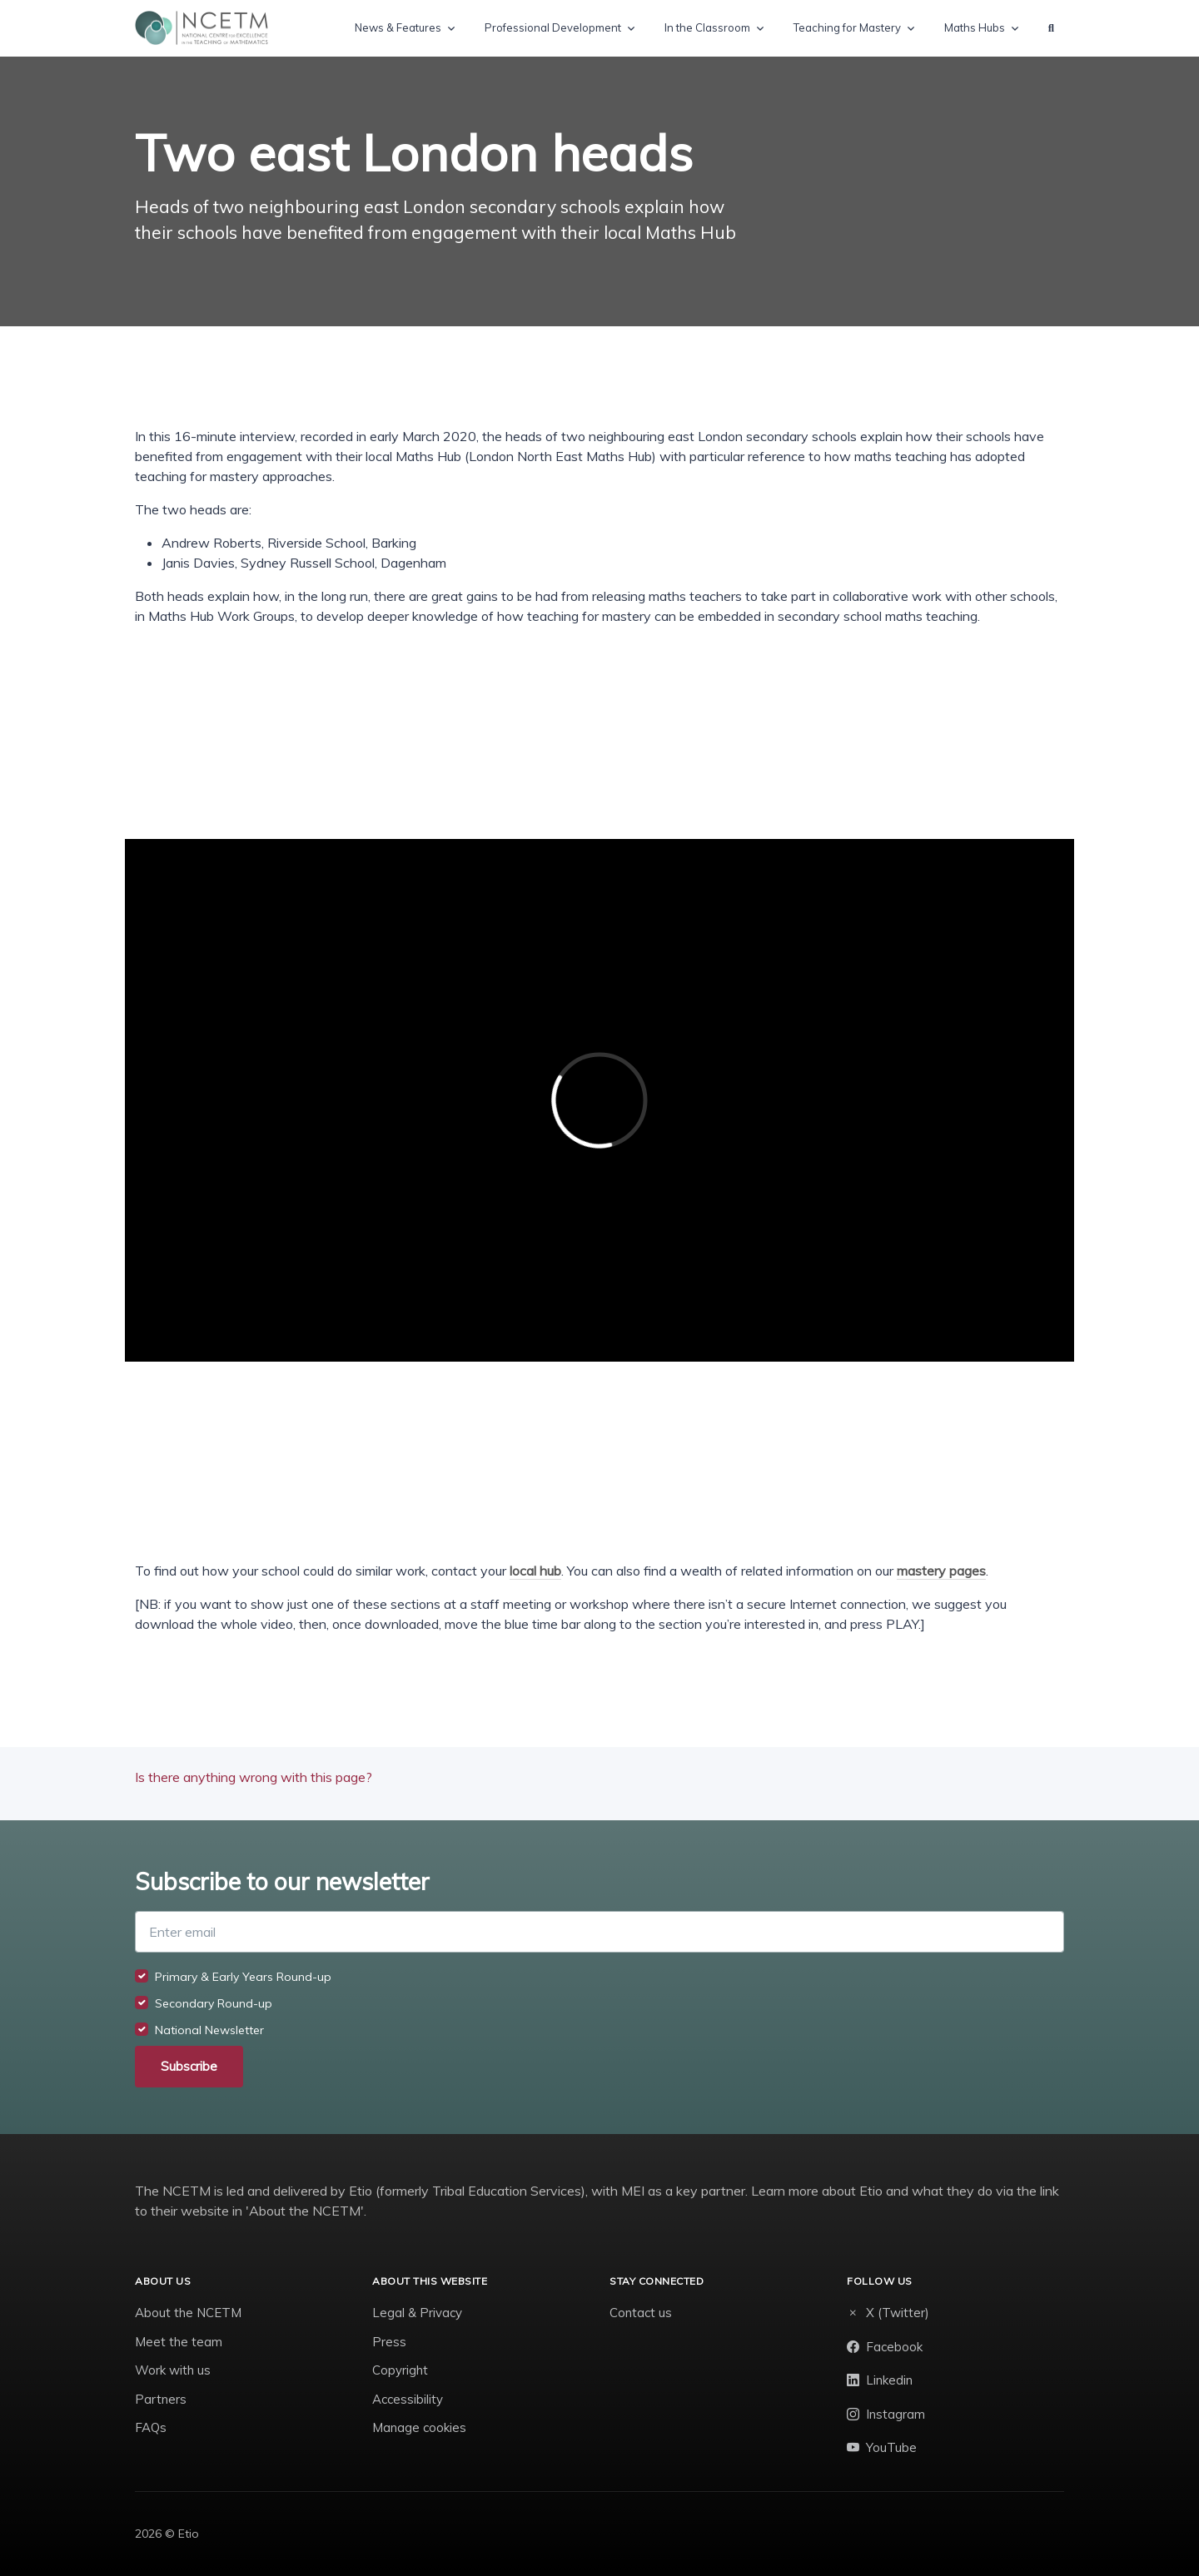 Image resolution: width=1199 pixels, height=2576 pixels. What do you see at coordinates (419, 2427) in the screenshot?
I see `Manage cookies` at bounding box center [419, 2427].